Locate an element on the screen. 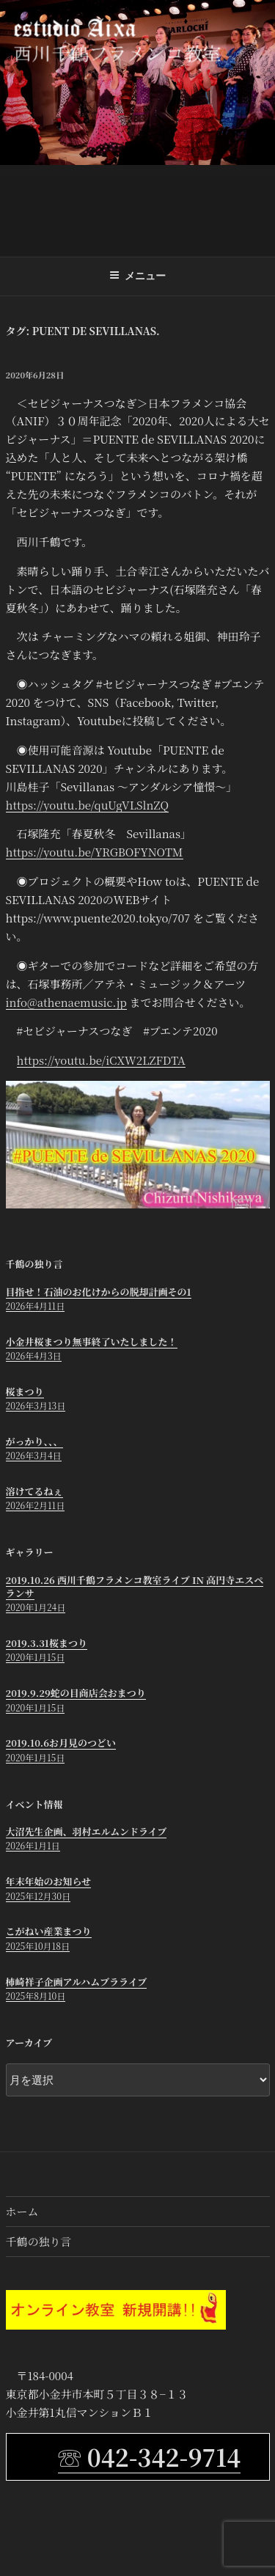 Image resolution: width=275 pixels, height=2576 pixels. 年末年始のお知らせ is located at coordinates (49, 1881).